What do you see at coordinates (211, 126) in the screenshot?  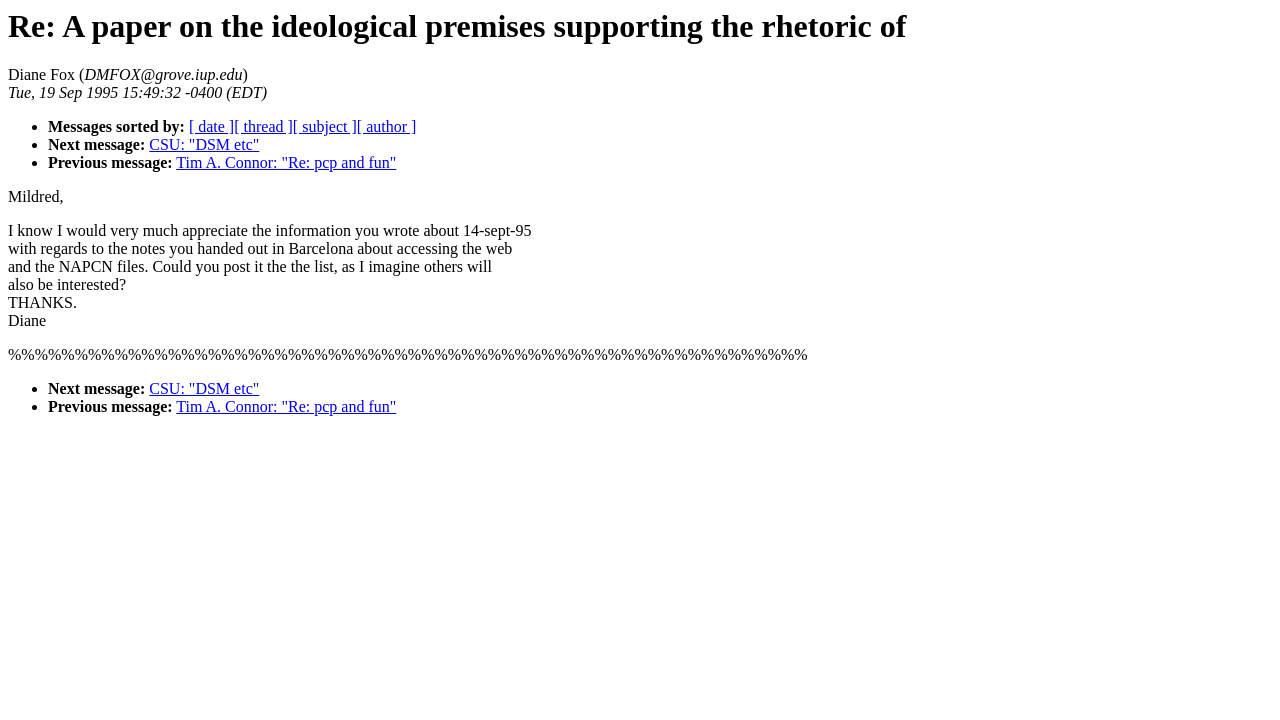 I see `[ date ]` at bounding box center [211, 126].